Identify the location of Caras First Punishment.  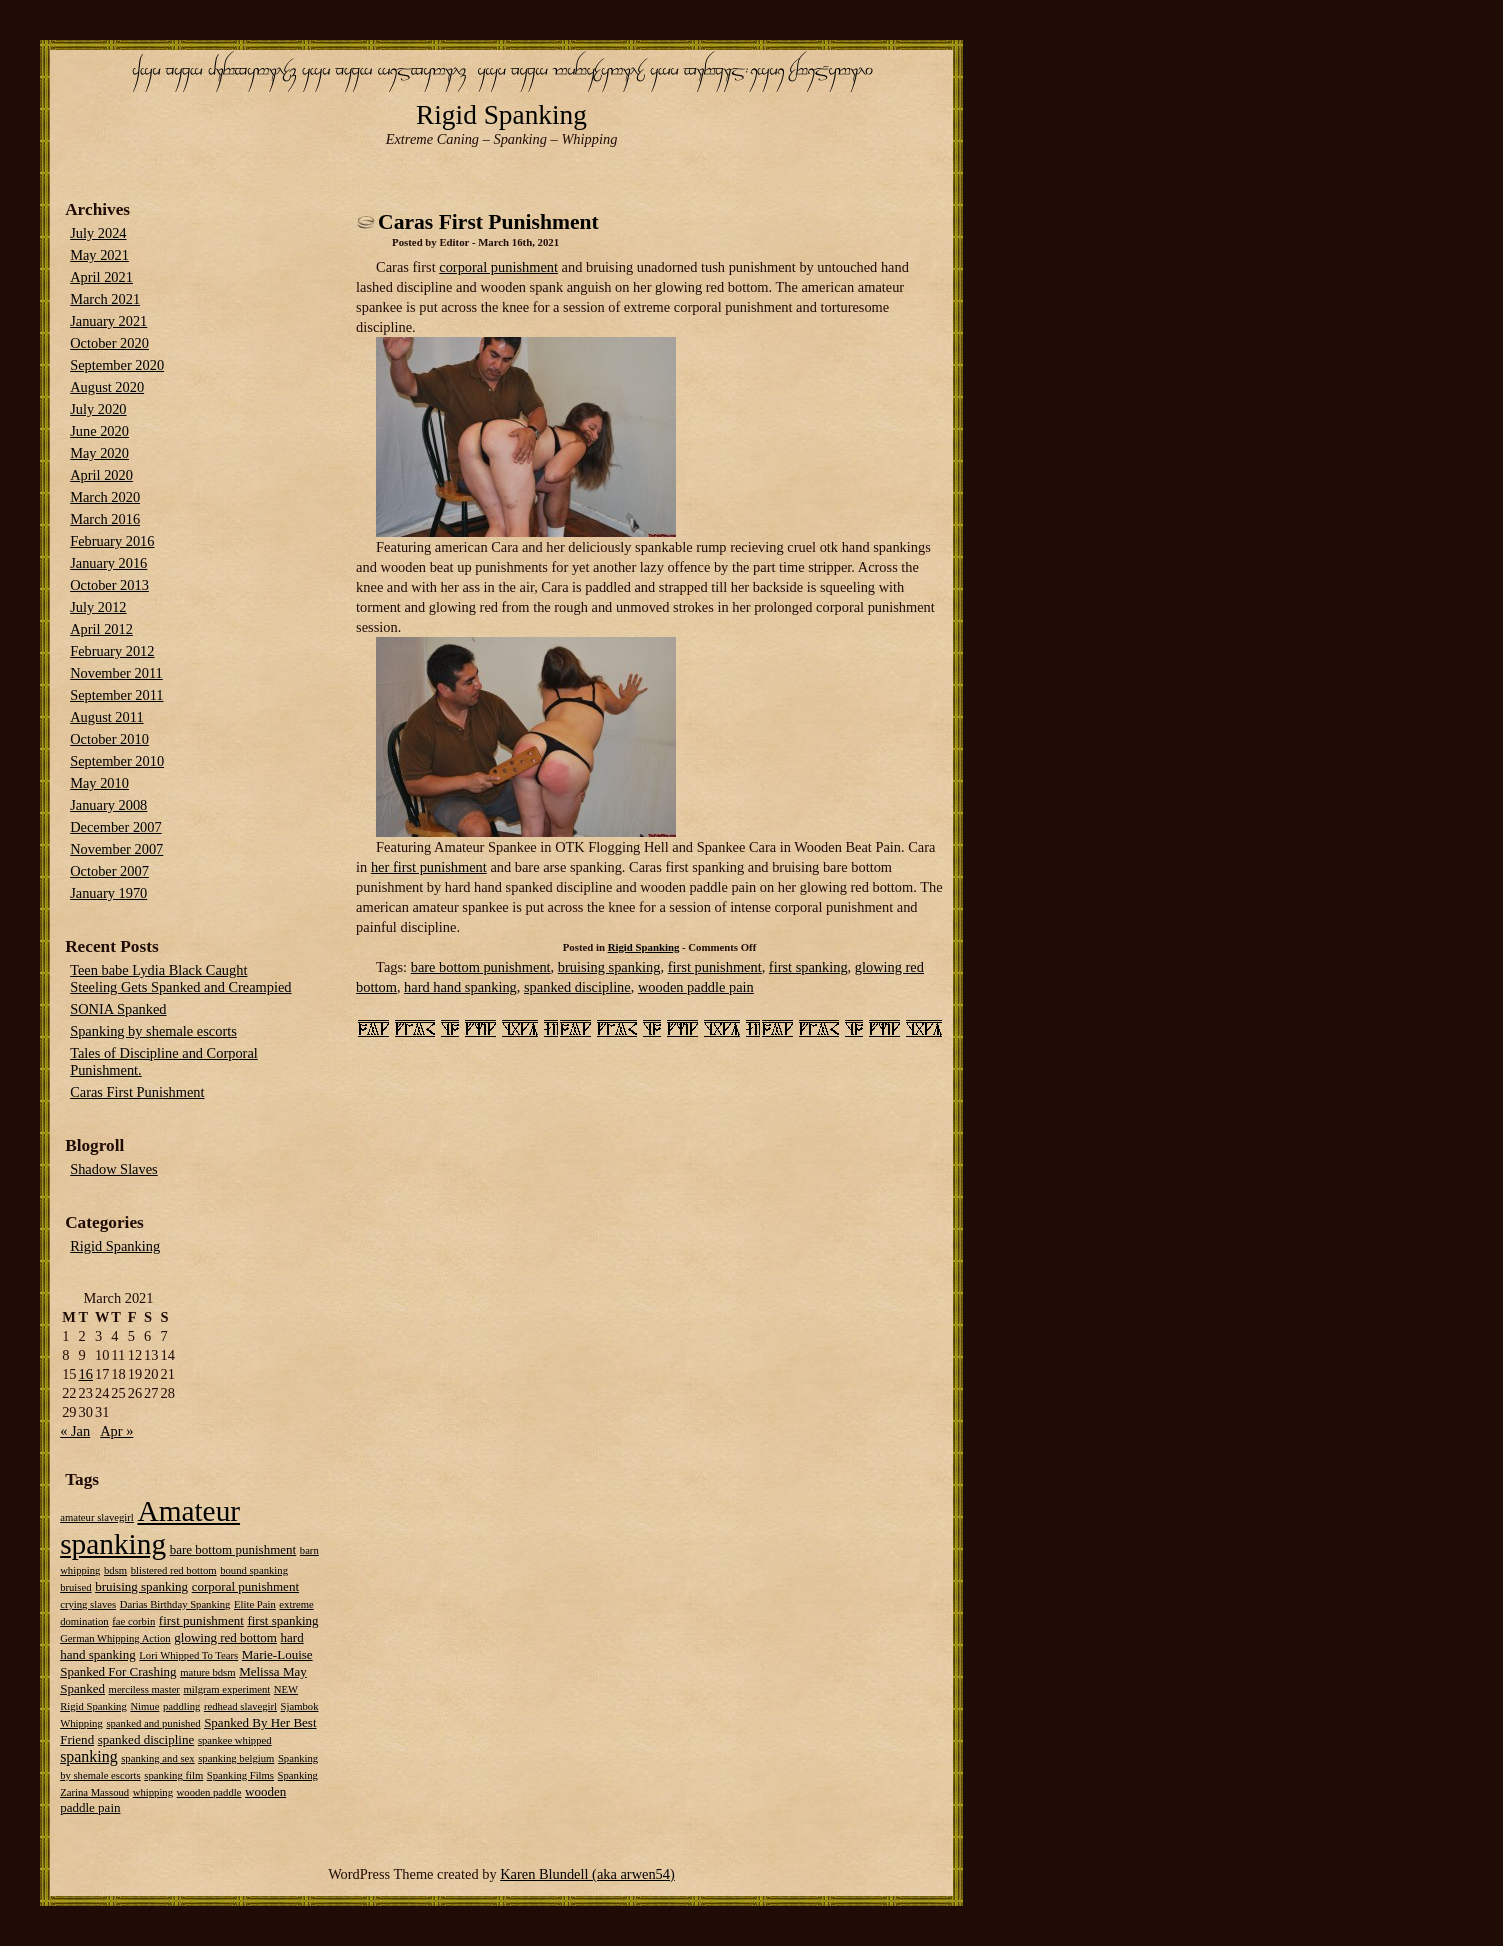
(488, 222).